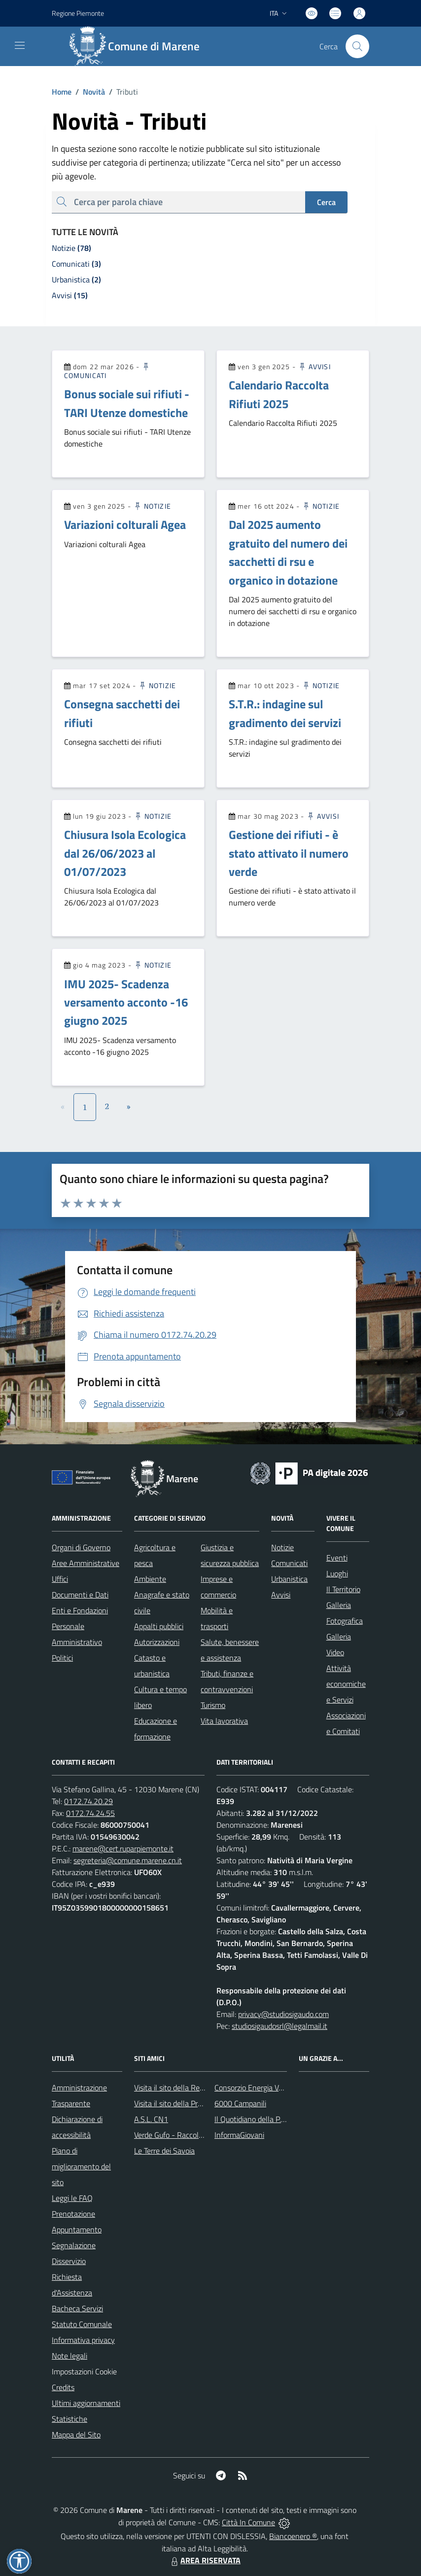 The width and height of the screenshot is (421, 2576). Describe the element at coordinates (346, 1684) in the screenshot. I see `Attività economiche e Servizi` at that location.